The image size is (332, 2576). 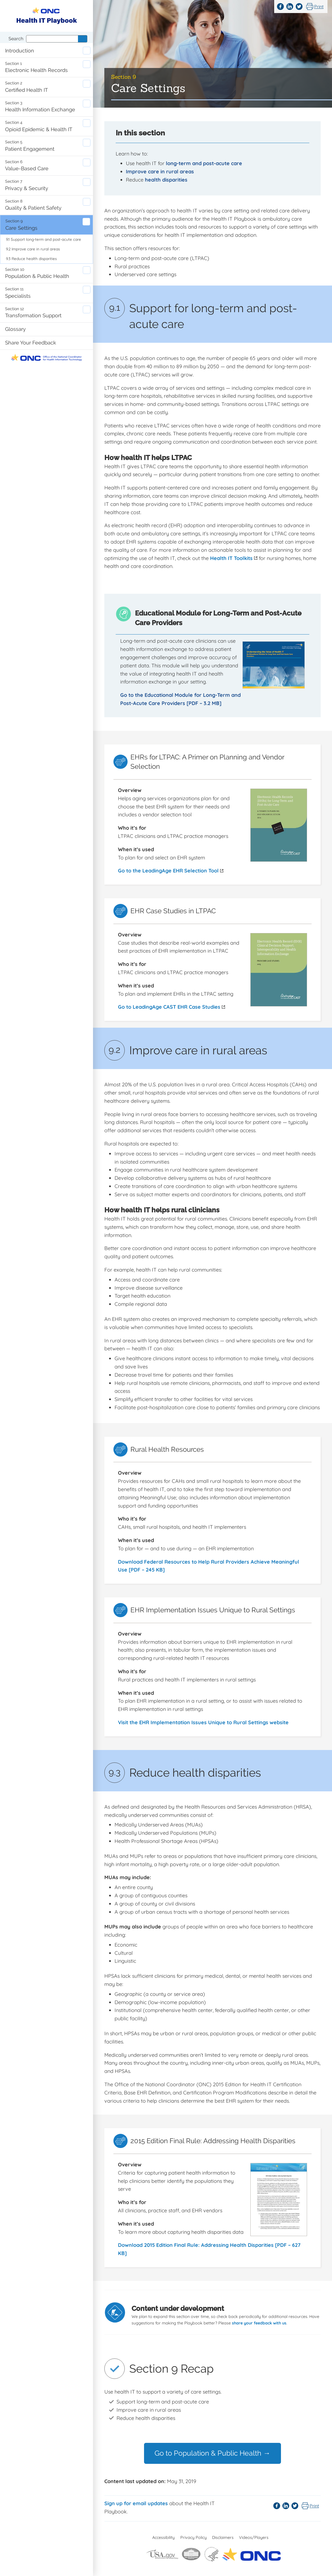 What do you see at coordinates (86, 50) in the screenshot?
I see `Expand introduction sub-navigation` at bounding box center [86, 50].